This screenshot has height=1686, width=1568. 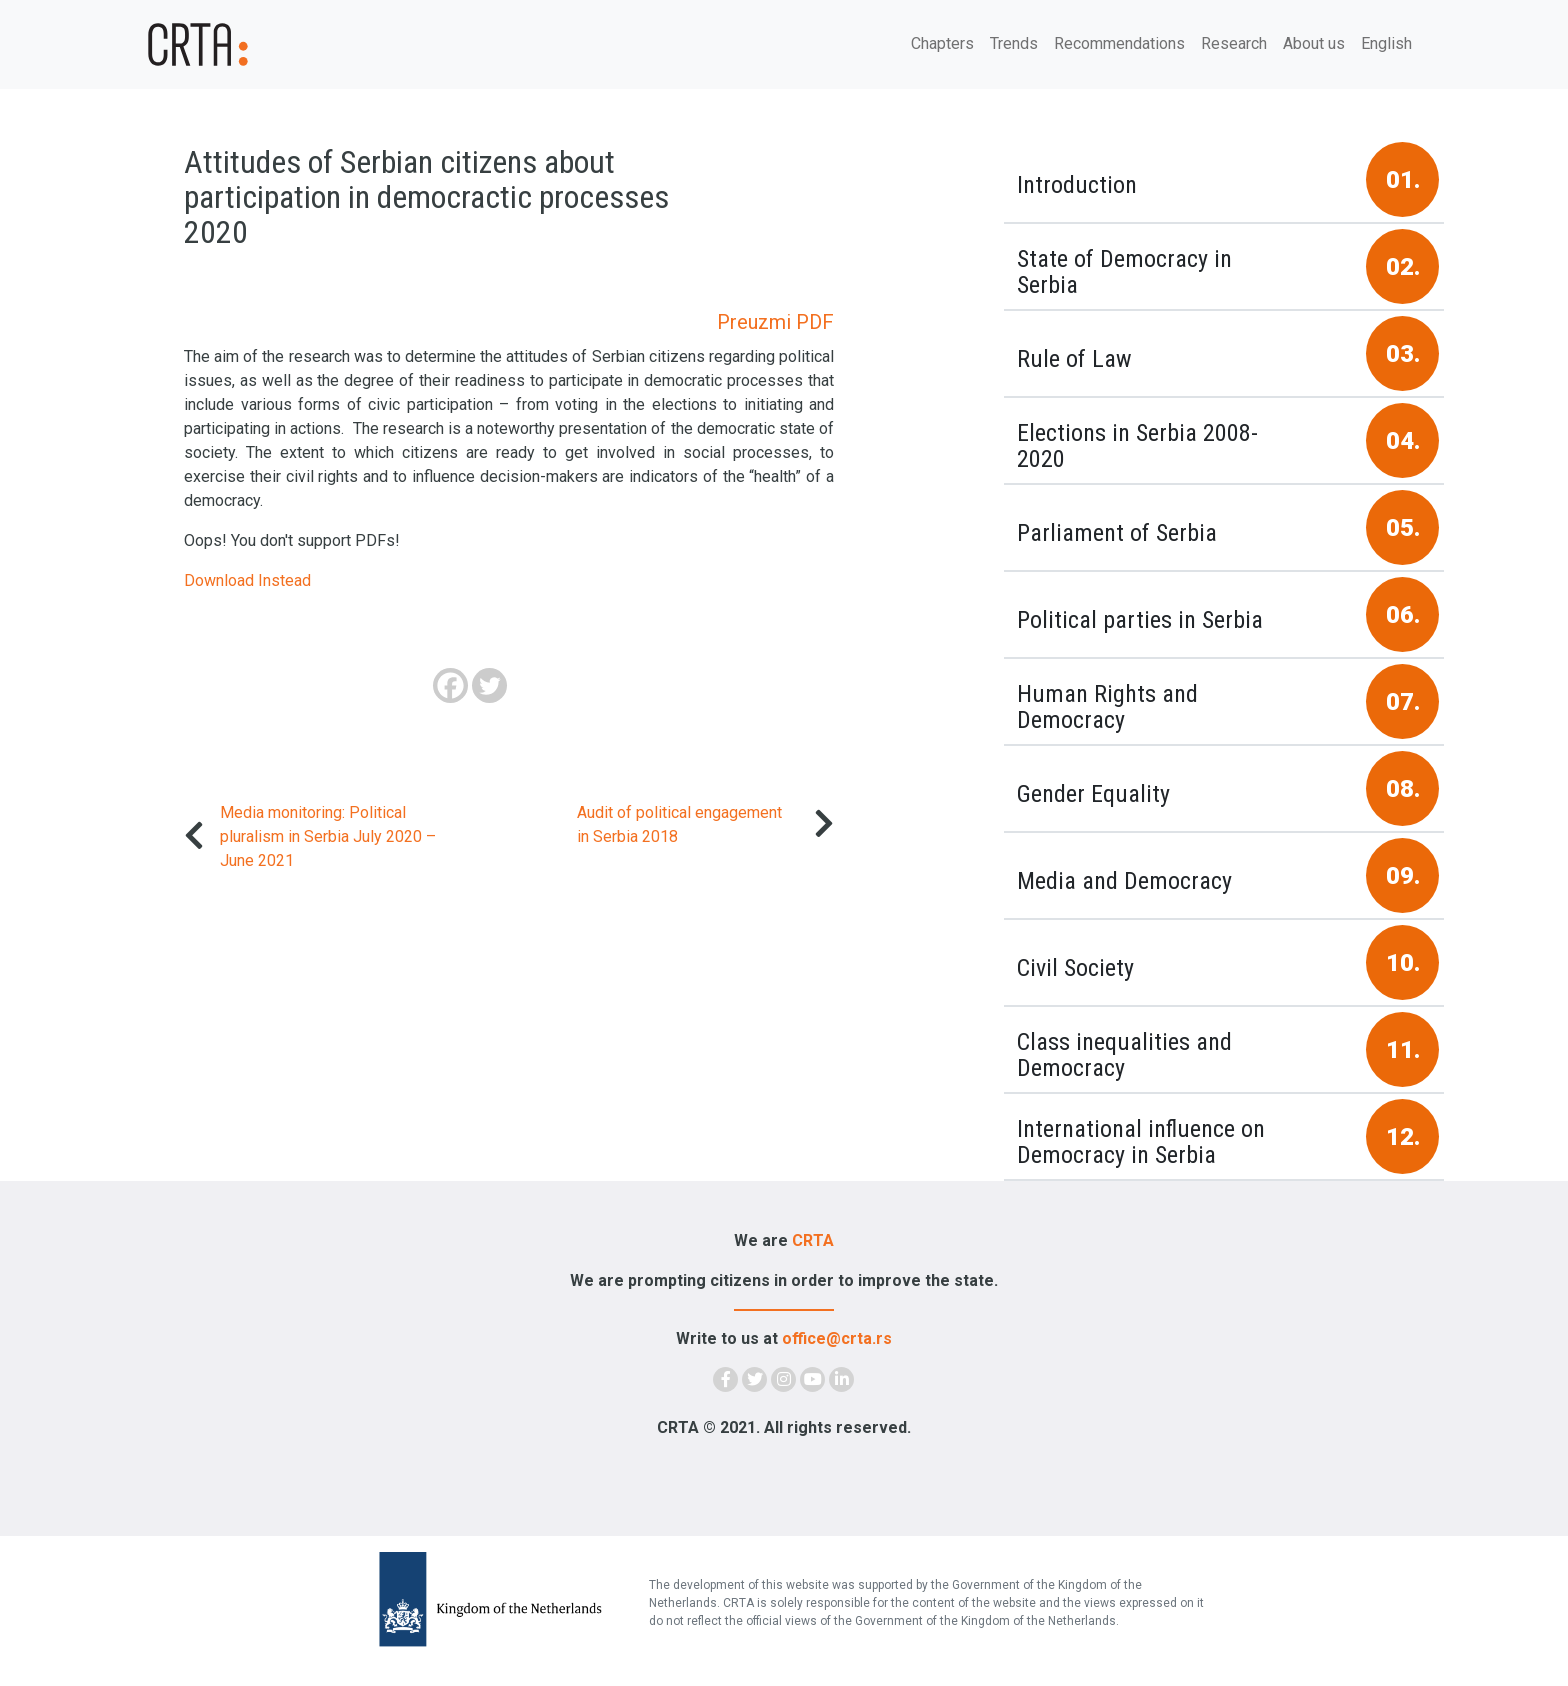 I want to click on About us, so click(x=1314, y=43).